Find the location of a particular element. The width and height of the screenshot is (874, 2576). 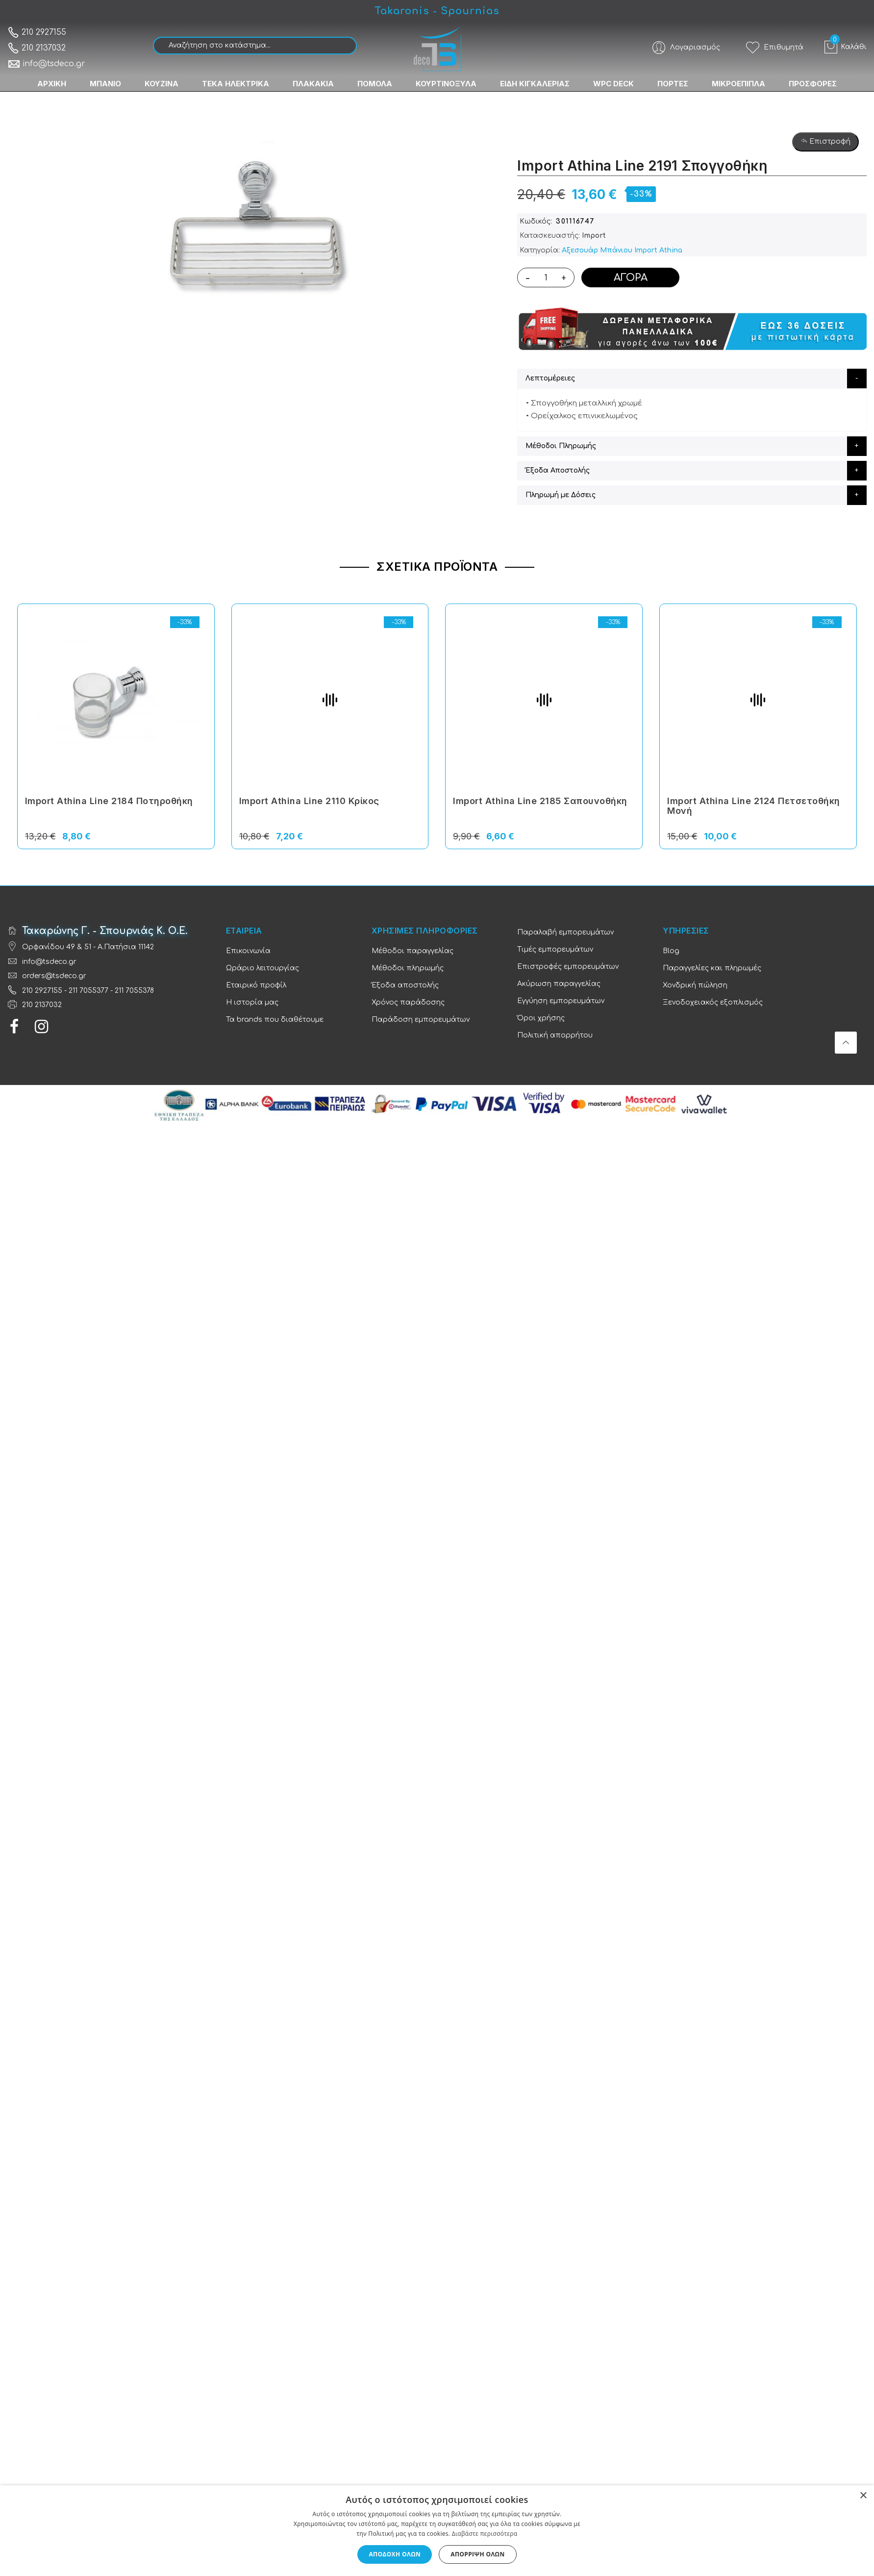

211 7055378 is located at coordinates (134, 990).